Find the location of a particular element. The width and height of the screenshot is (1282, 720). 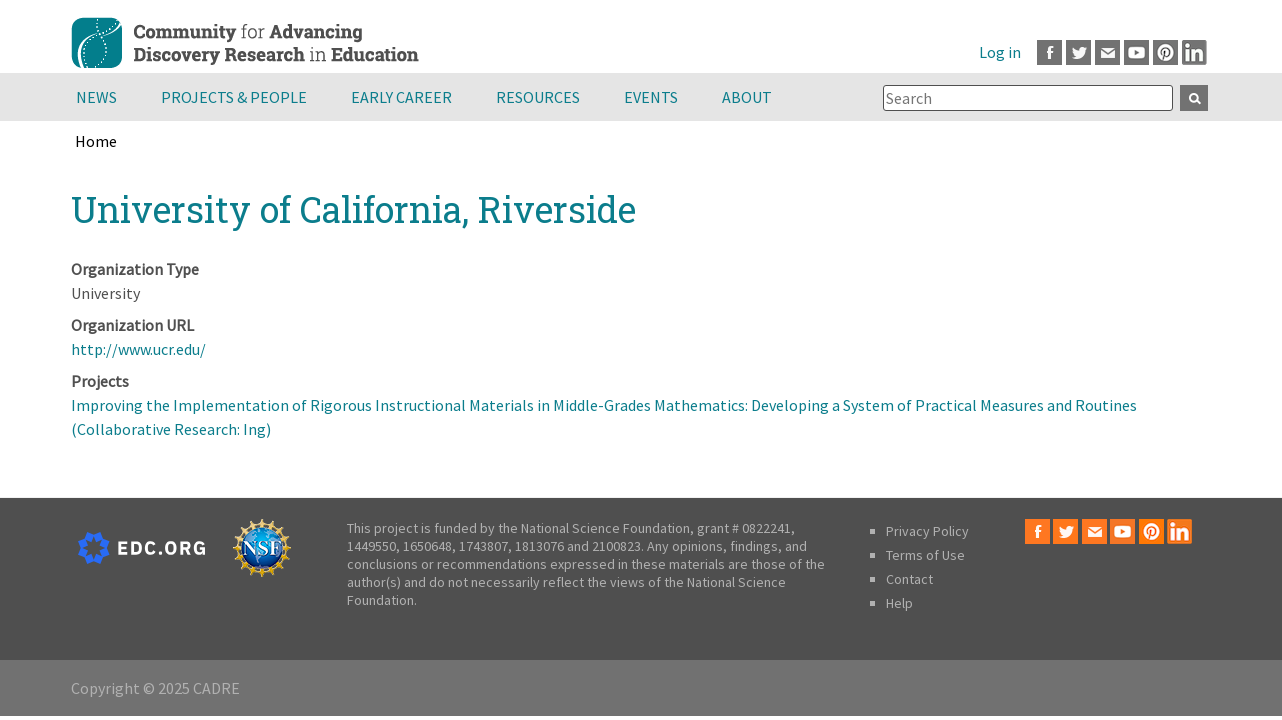

Terms of Use is located at coordinates (925, 555).